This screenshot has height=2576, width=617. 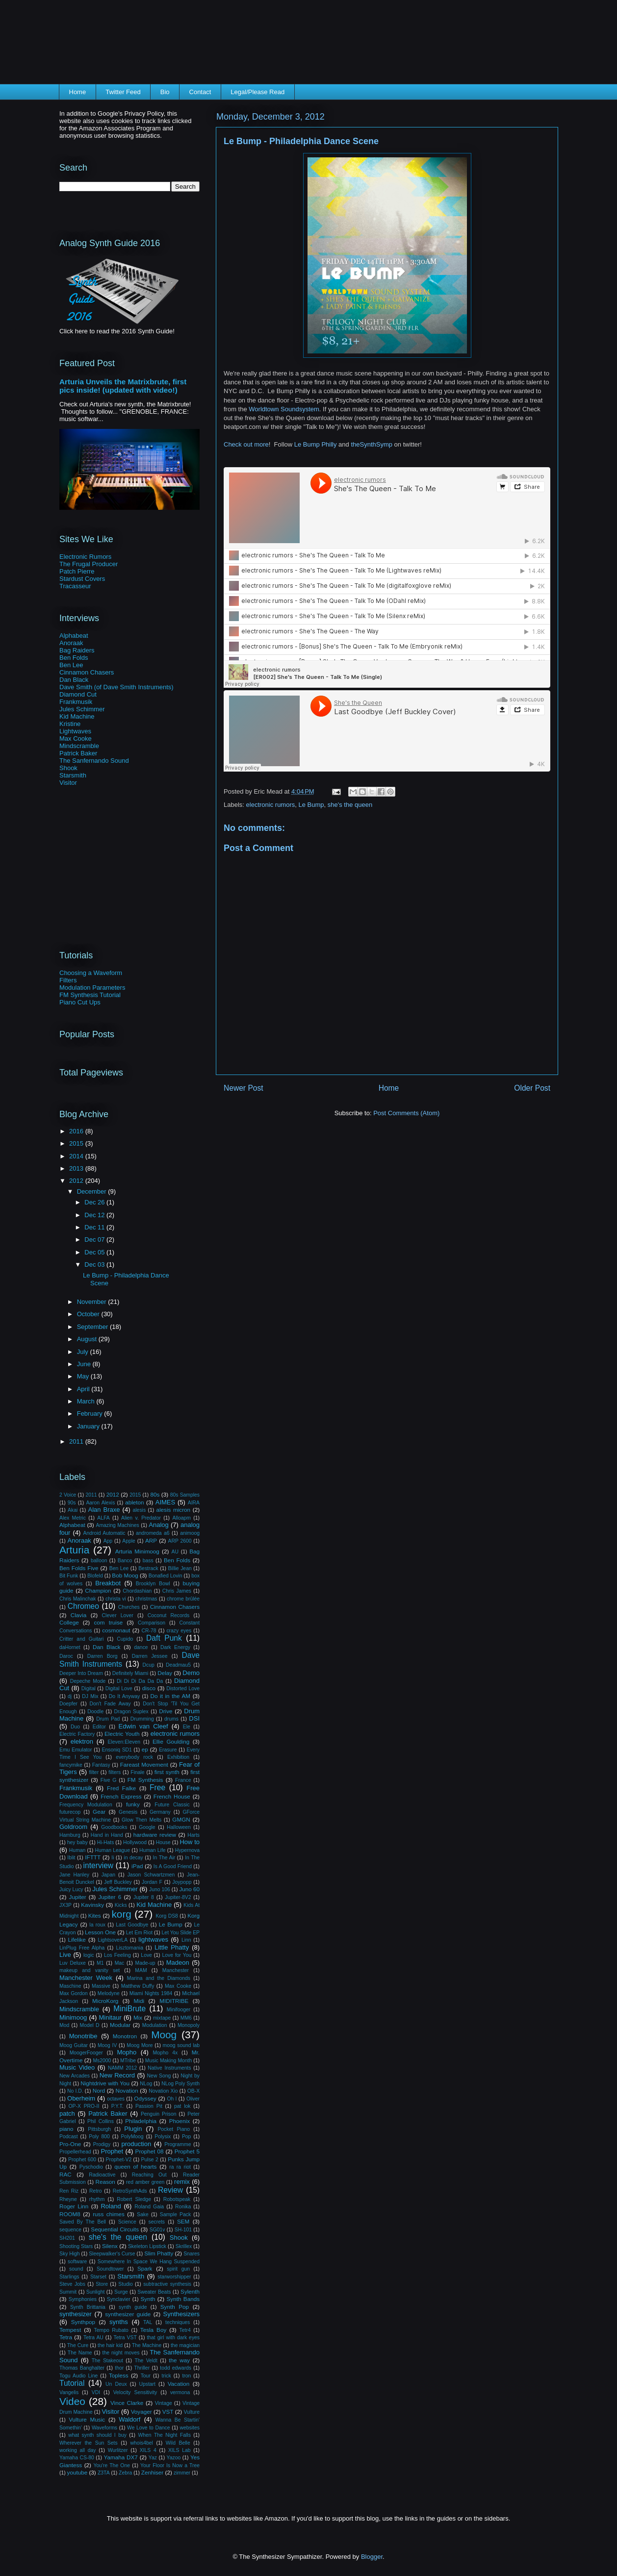 What do you see at coordinates (68, 2199) in the screenshot?
I see `Rheyne` at bounding box center [68, 2199].